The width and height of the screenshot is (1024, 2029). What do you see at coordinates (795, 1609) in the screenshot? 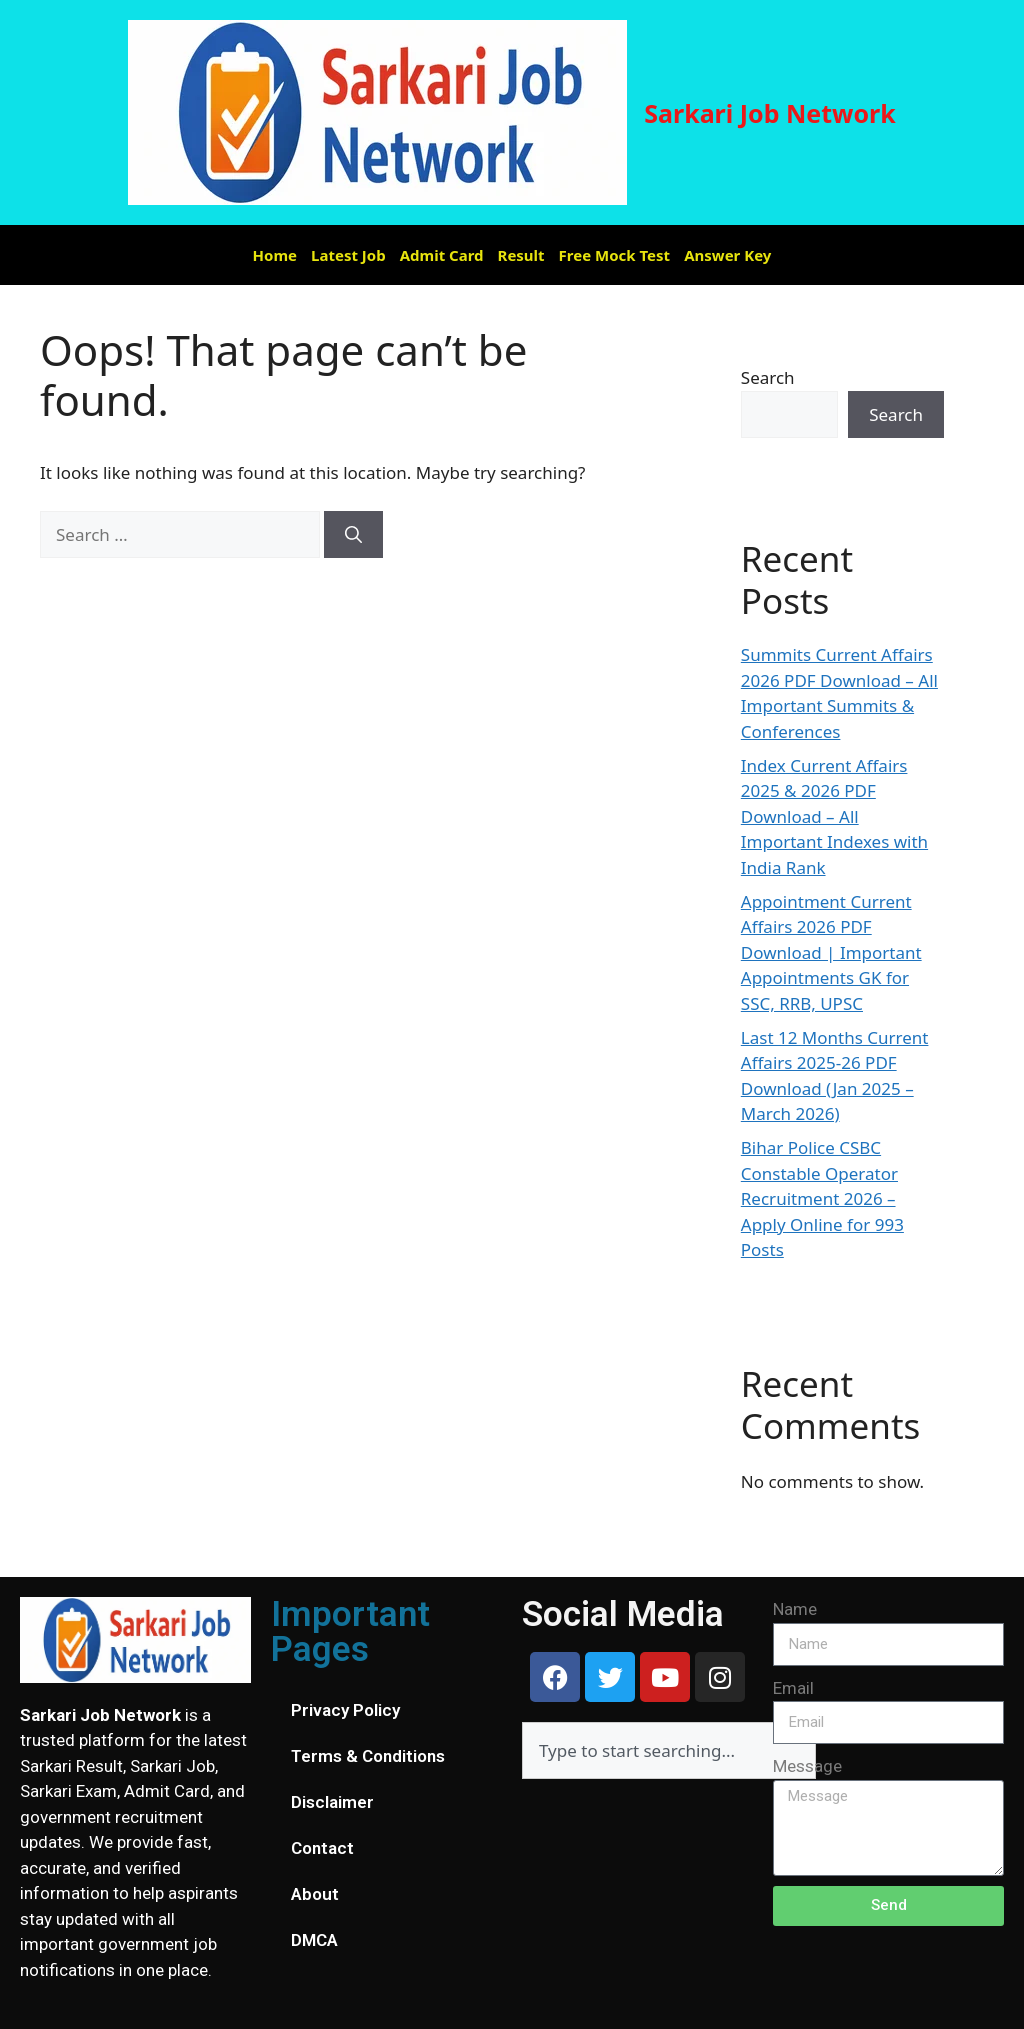
I see `Name` at bounding box center [795, 1609].